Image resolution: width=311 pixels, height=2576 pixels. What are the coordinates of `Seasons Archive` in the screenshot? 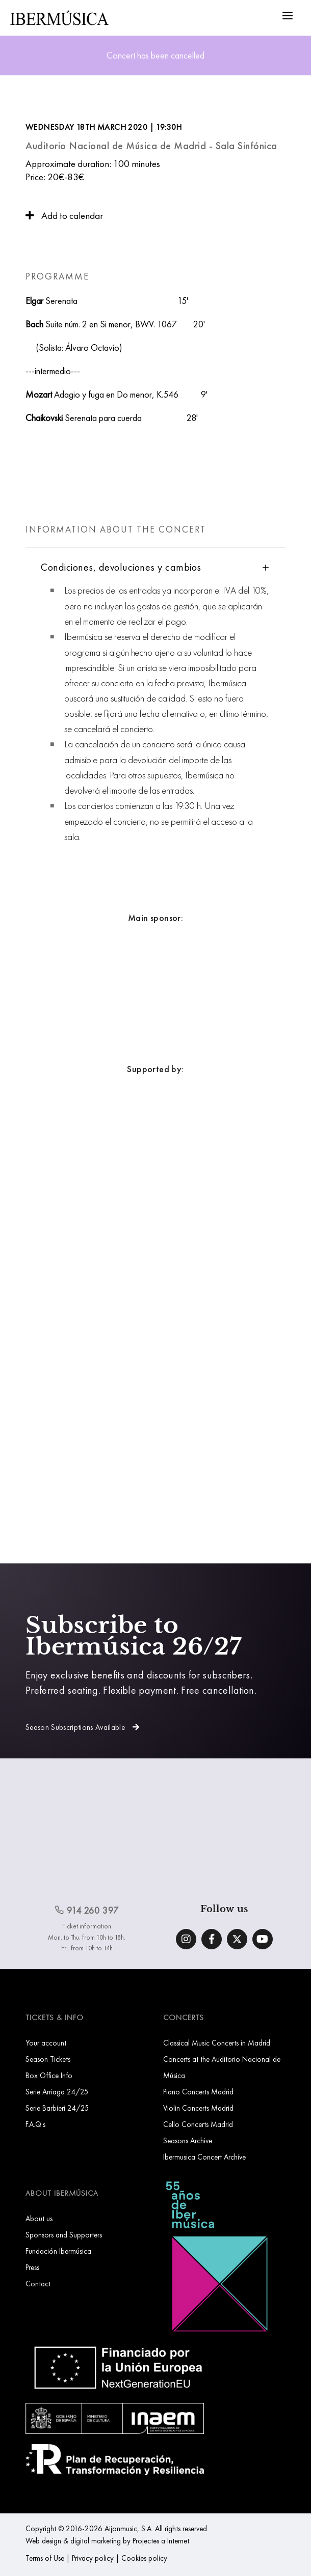 It's located at (187, 2140).